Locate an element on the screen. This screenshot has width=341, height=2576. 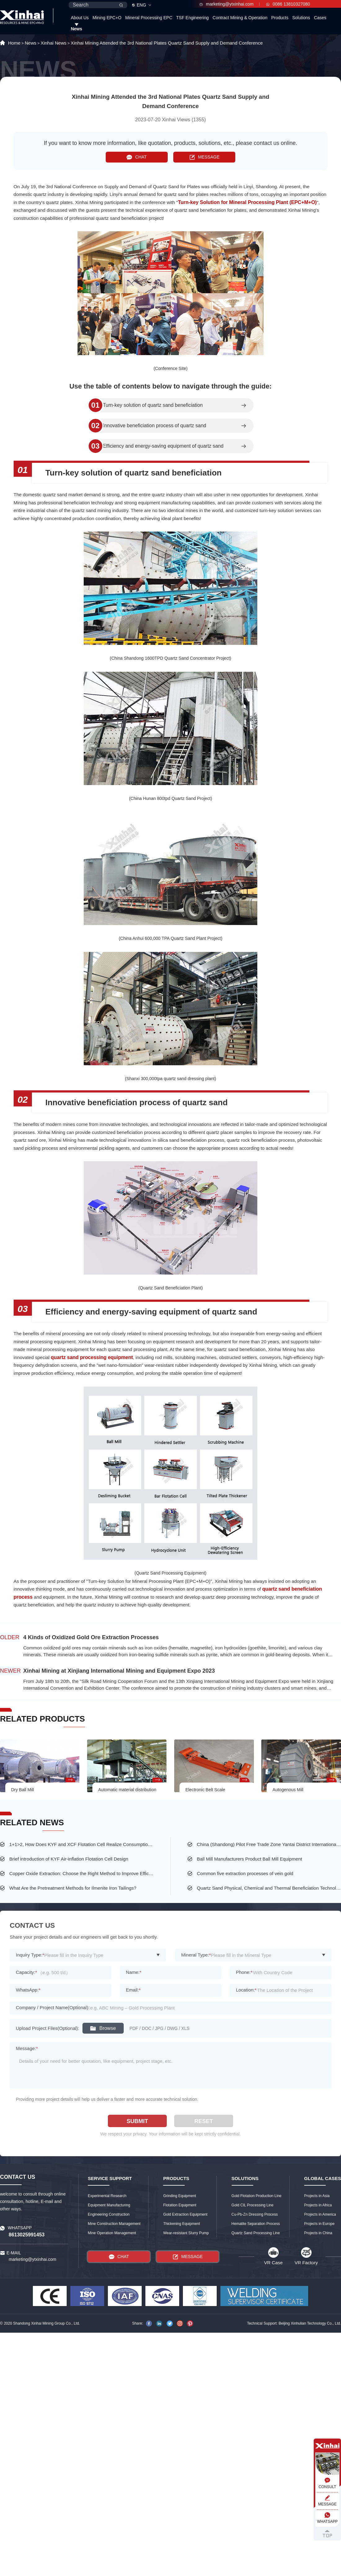
Cu-Pb-Zn Dressing Process is located at coordinates (255, 2214).